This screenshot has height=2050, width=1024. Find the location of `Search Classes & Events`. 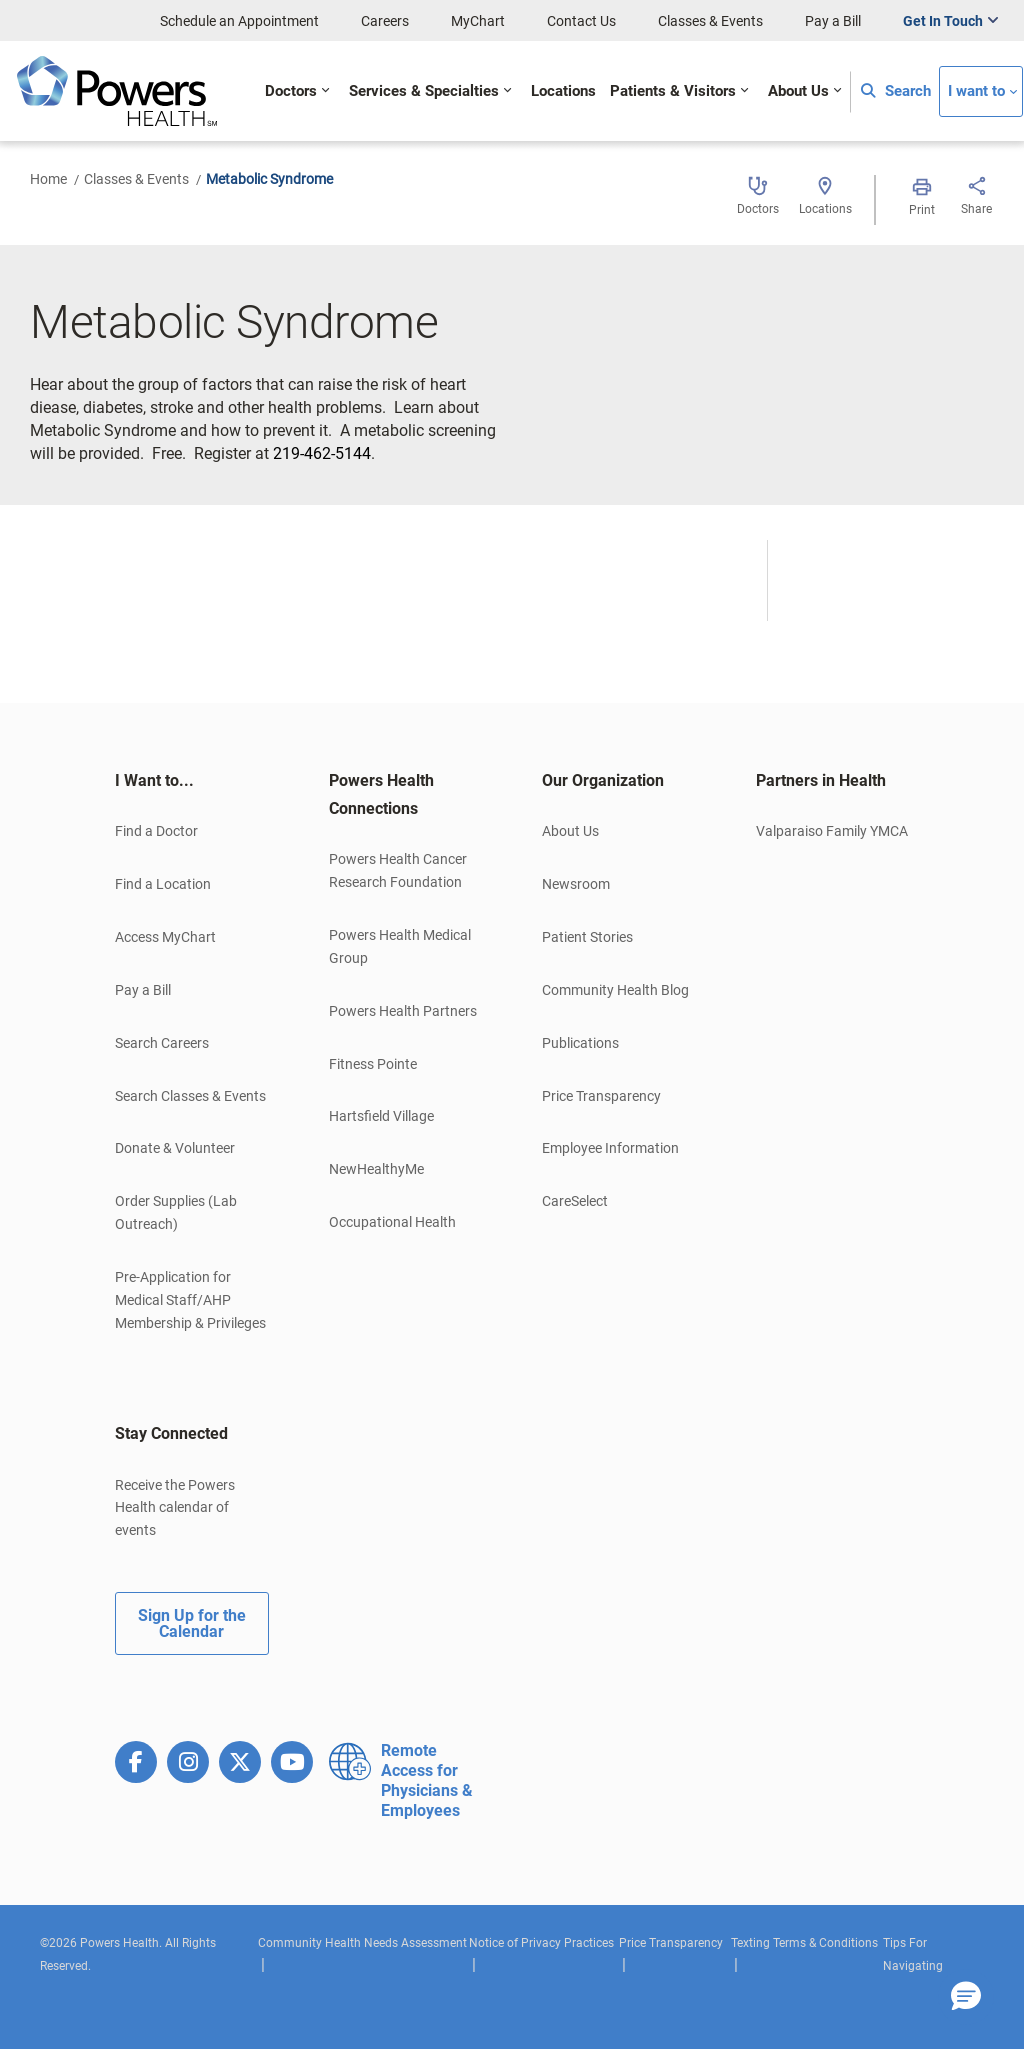

Search Classes & Events is located at coordinates (190, 1096).